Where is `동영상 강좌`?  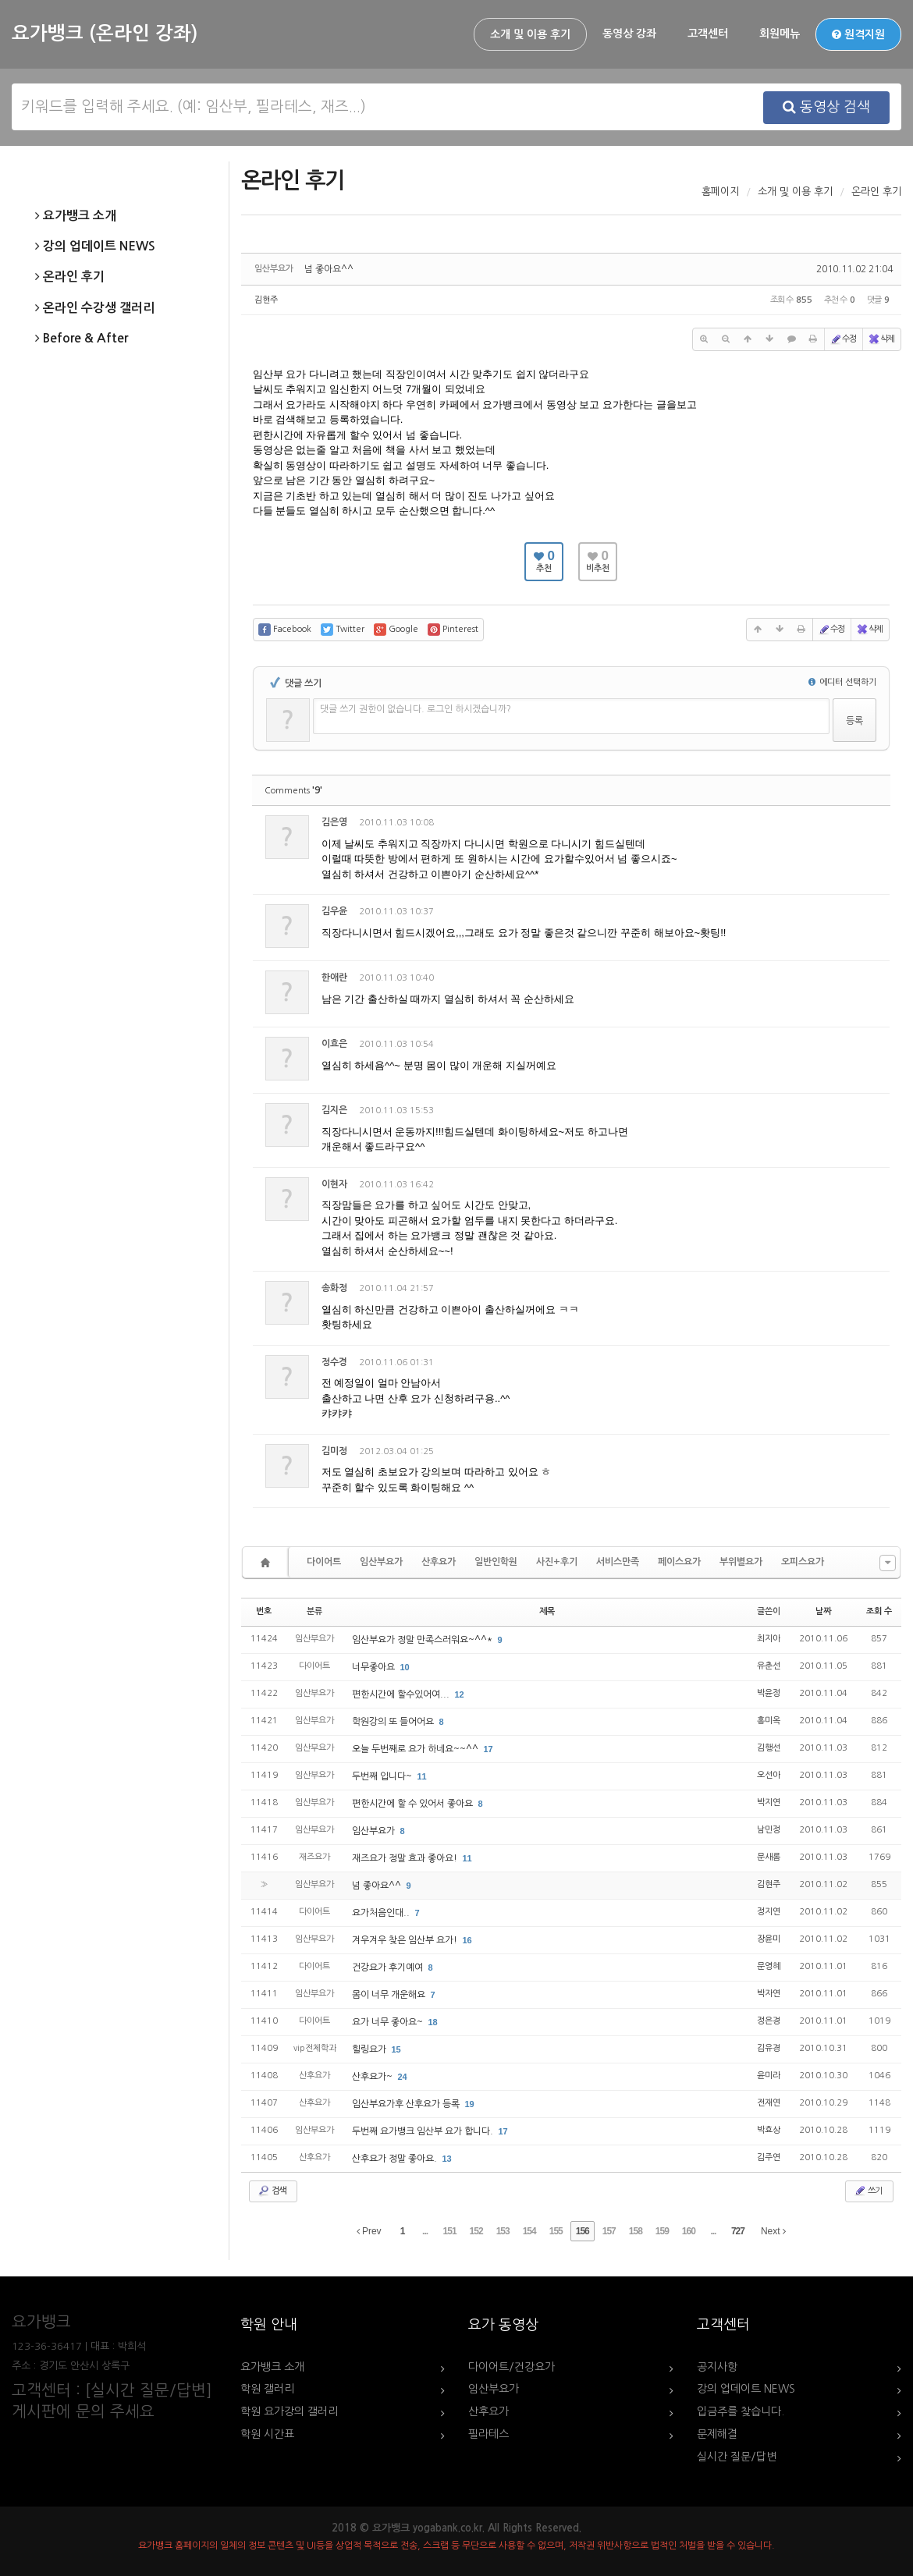
동영상 강좌 is located at coordinates (629, 33).